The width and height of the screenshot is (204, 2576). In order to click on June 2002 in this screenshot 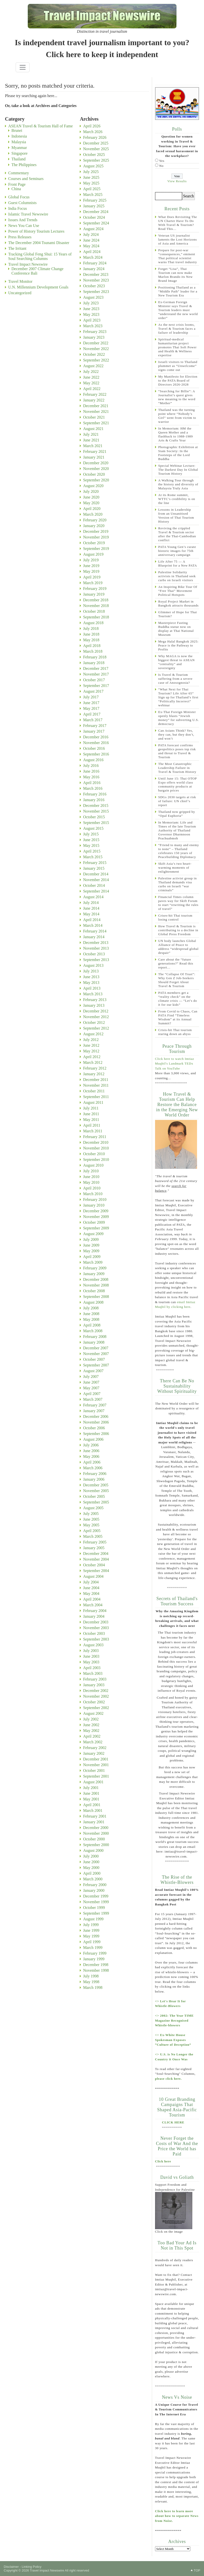, I will do `click(91, 1725)`.